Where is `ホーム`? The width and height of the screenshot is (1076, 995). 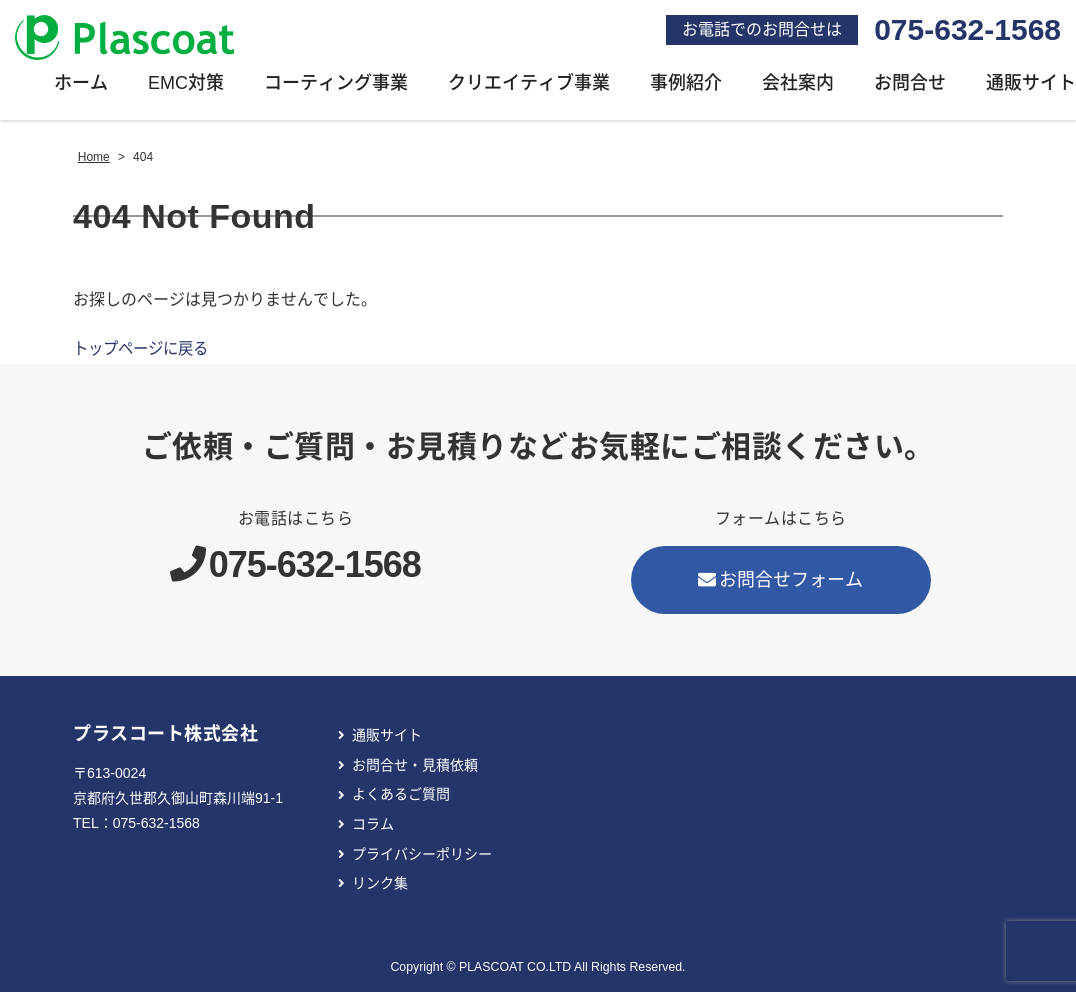 ホーム is located at coordinates (81, 86).